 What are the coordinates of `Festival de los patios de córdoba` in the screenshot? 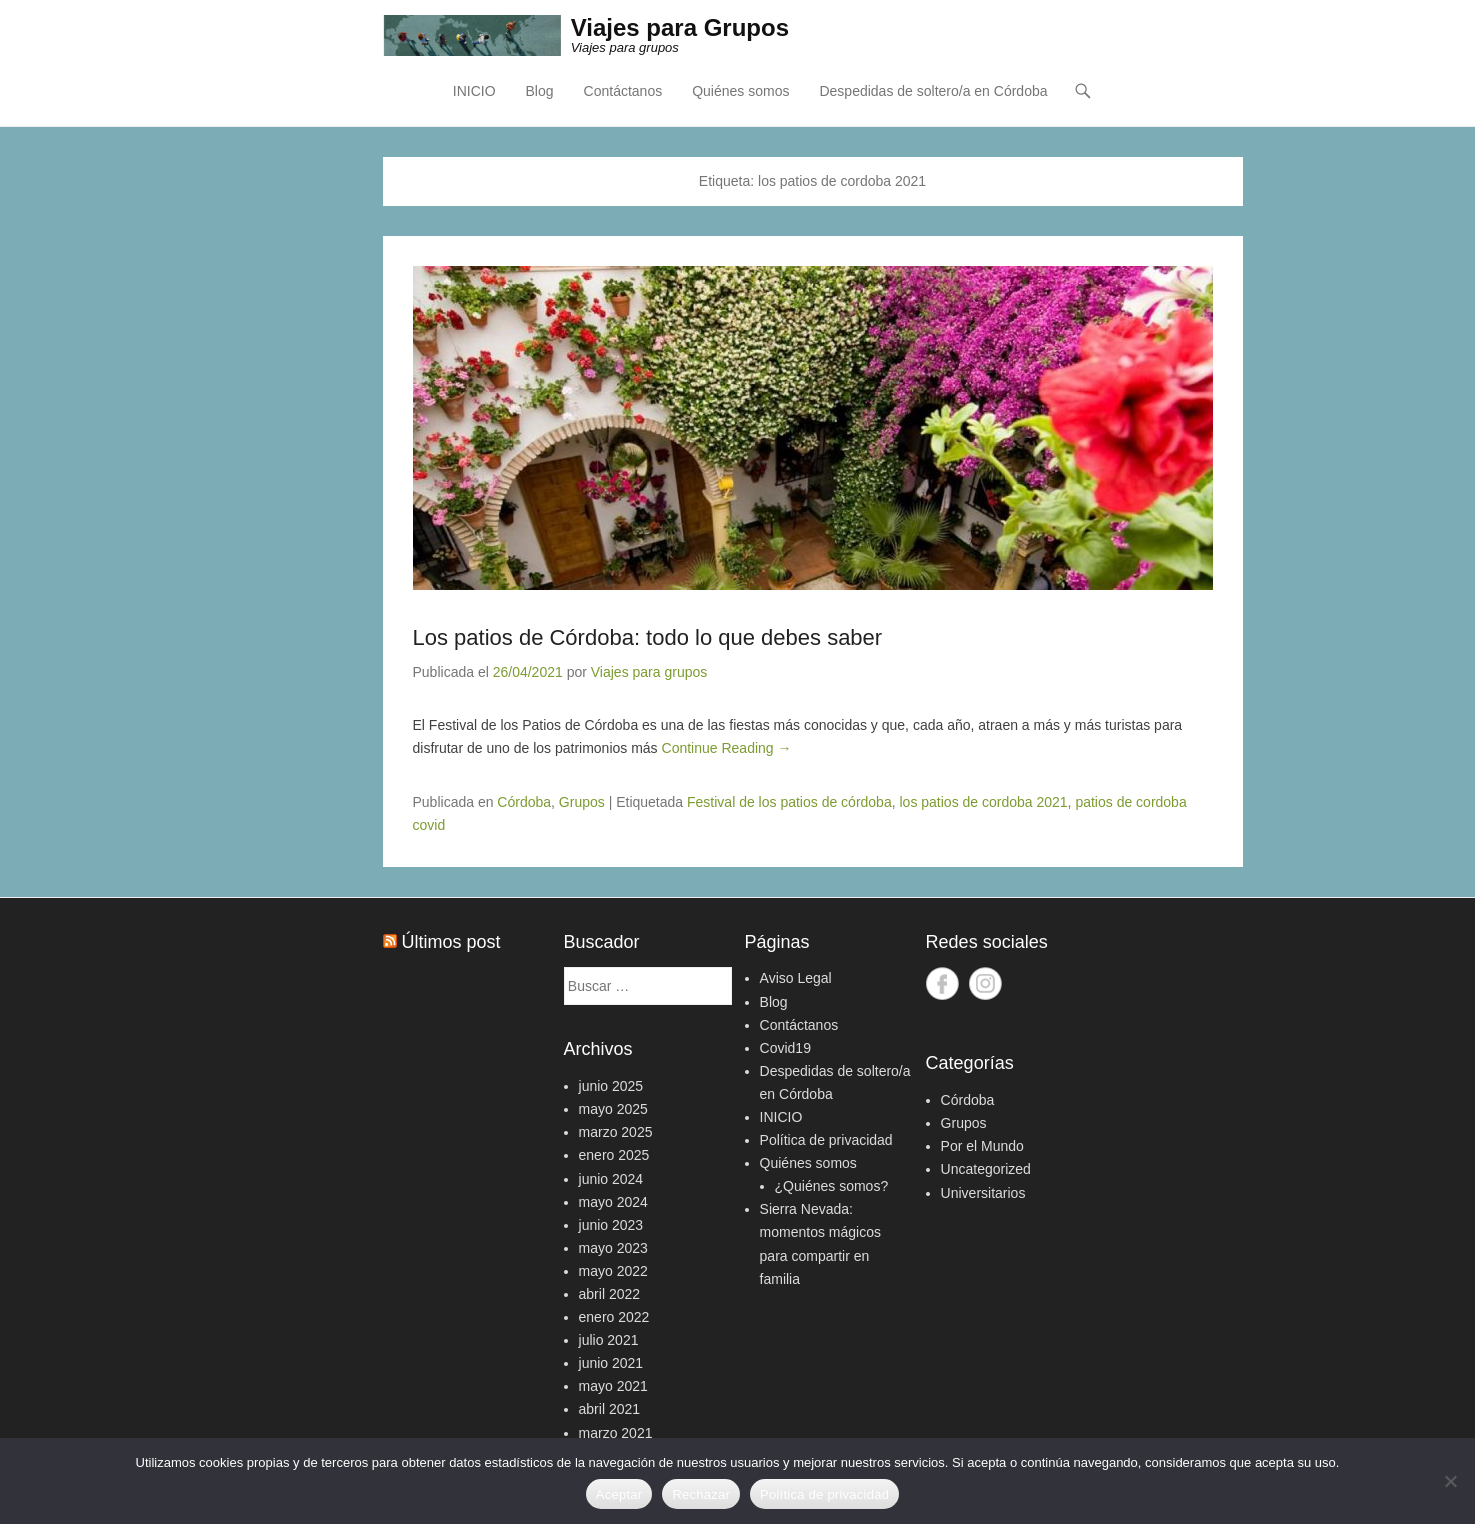 It's located at (789, 802).